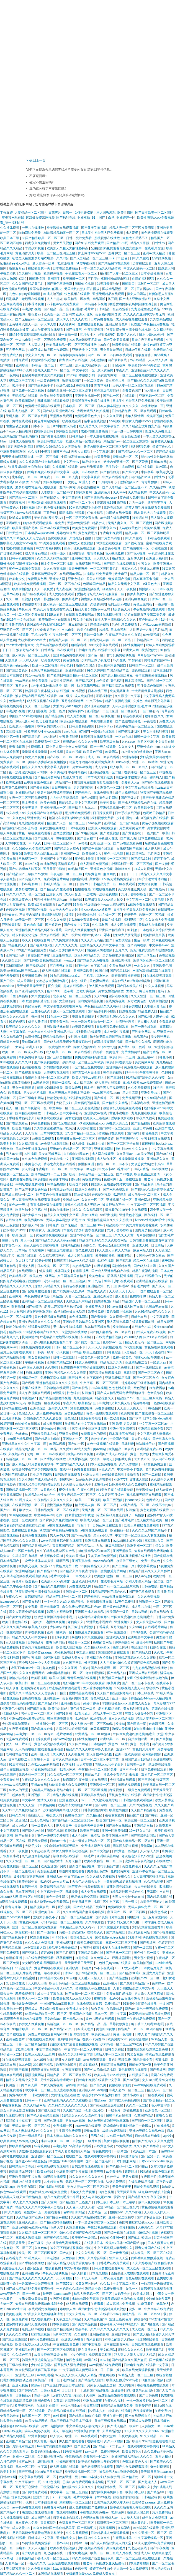 The image size is (175, 2576). I want to click on 一起草av在线, so click(10, 594).